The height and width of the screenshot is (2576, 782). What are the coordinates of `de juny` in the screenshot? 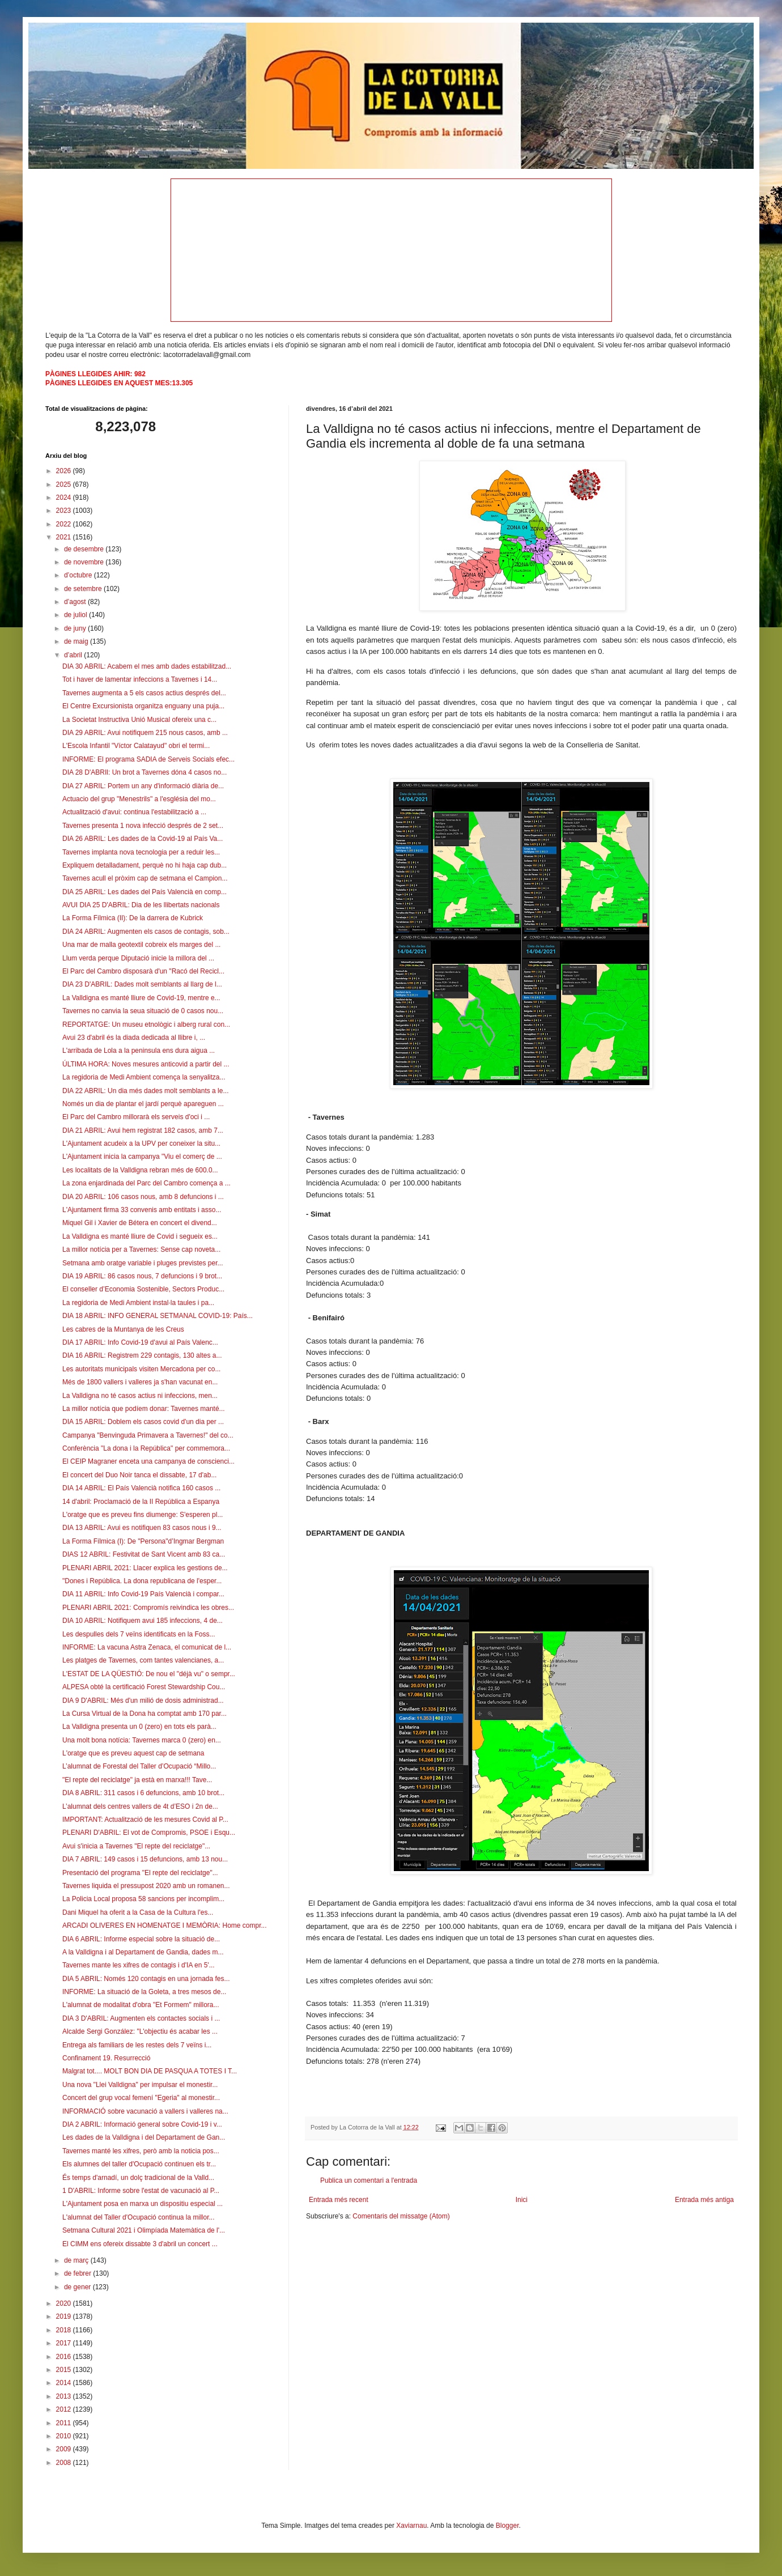 It's located at (76, 628).